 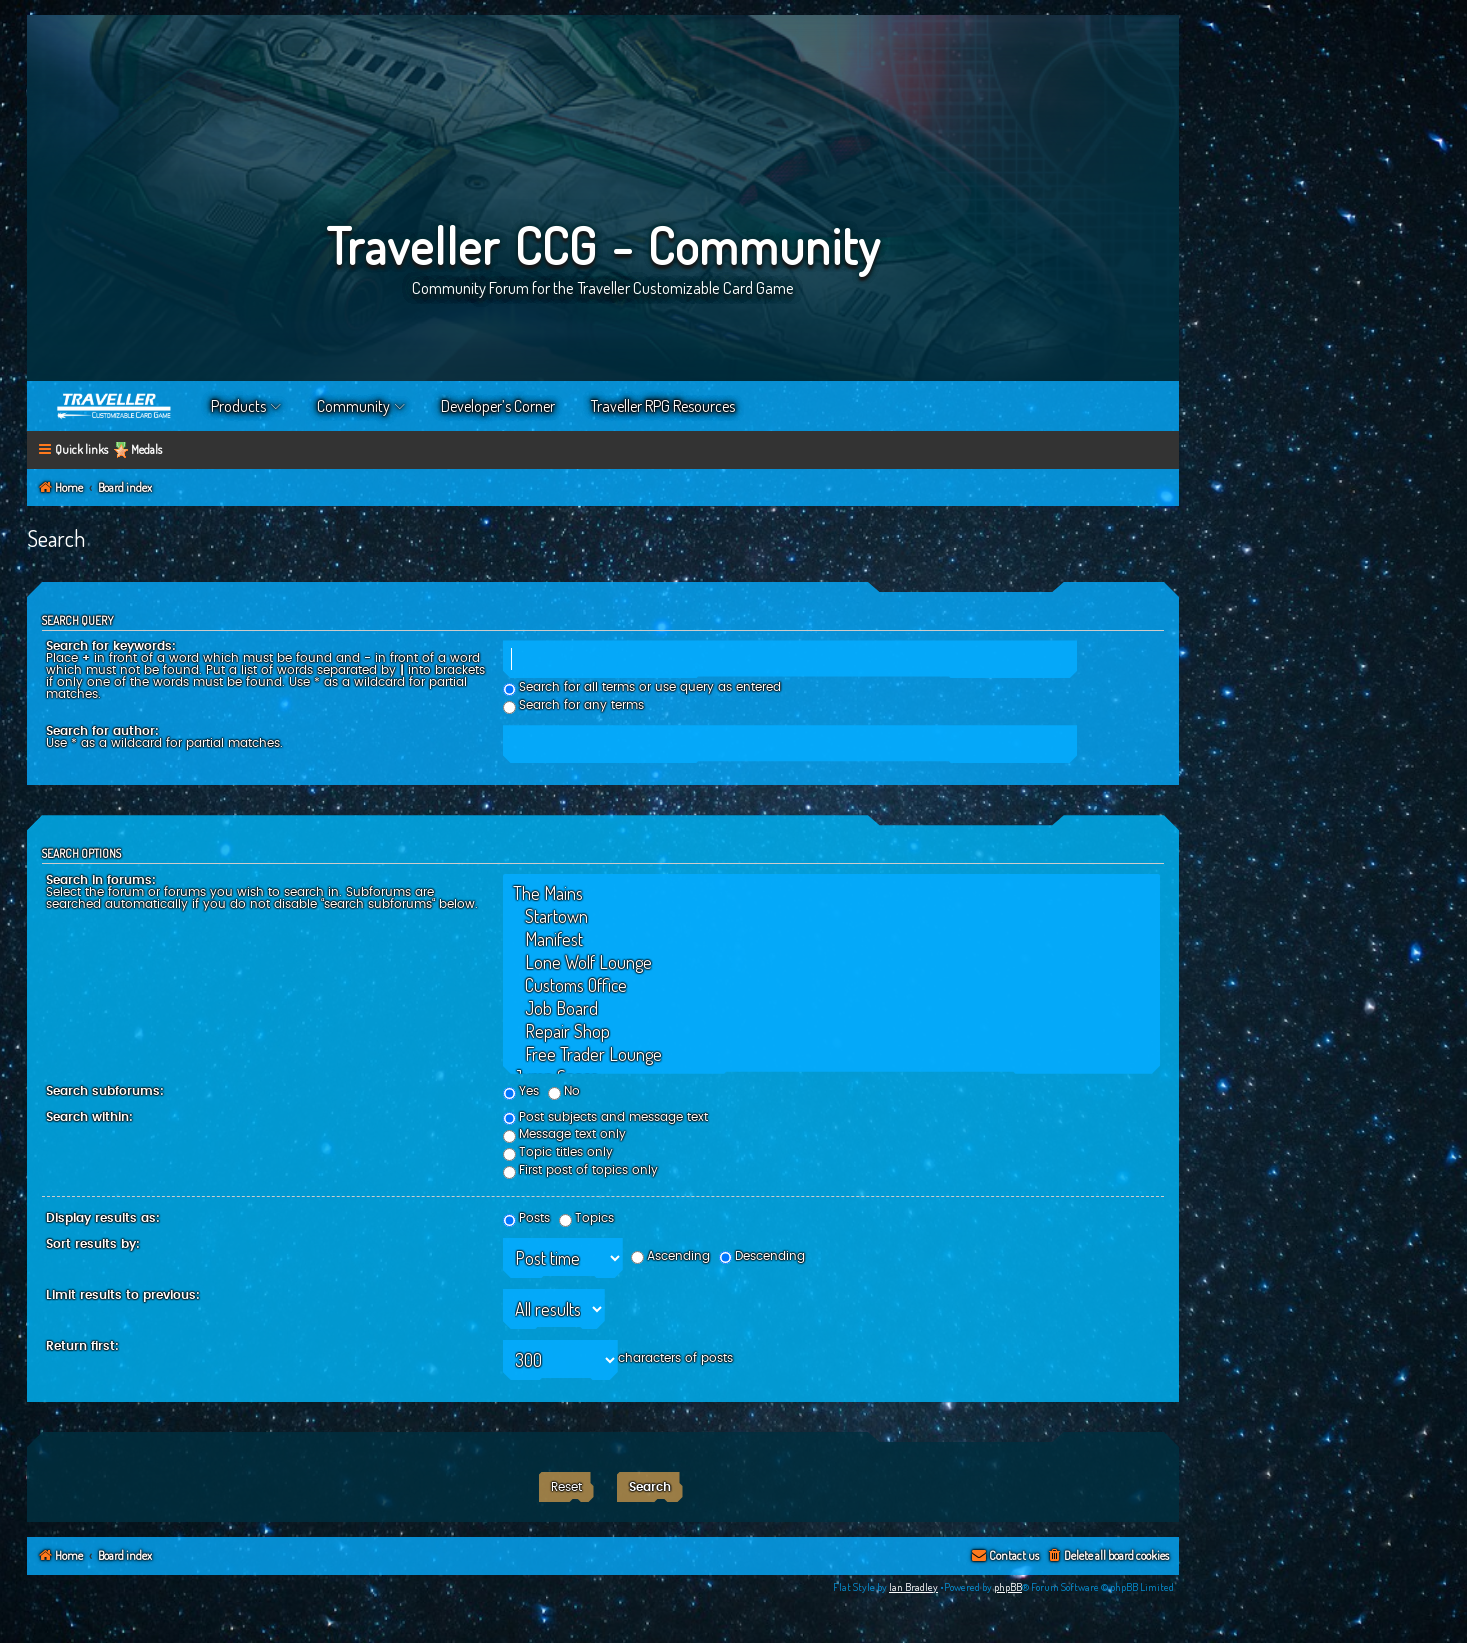 I want to click on Search subforums:, so click(x=105, y=1091).